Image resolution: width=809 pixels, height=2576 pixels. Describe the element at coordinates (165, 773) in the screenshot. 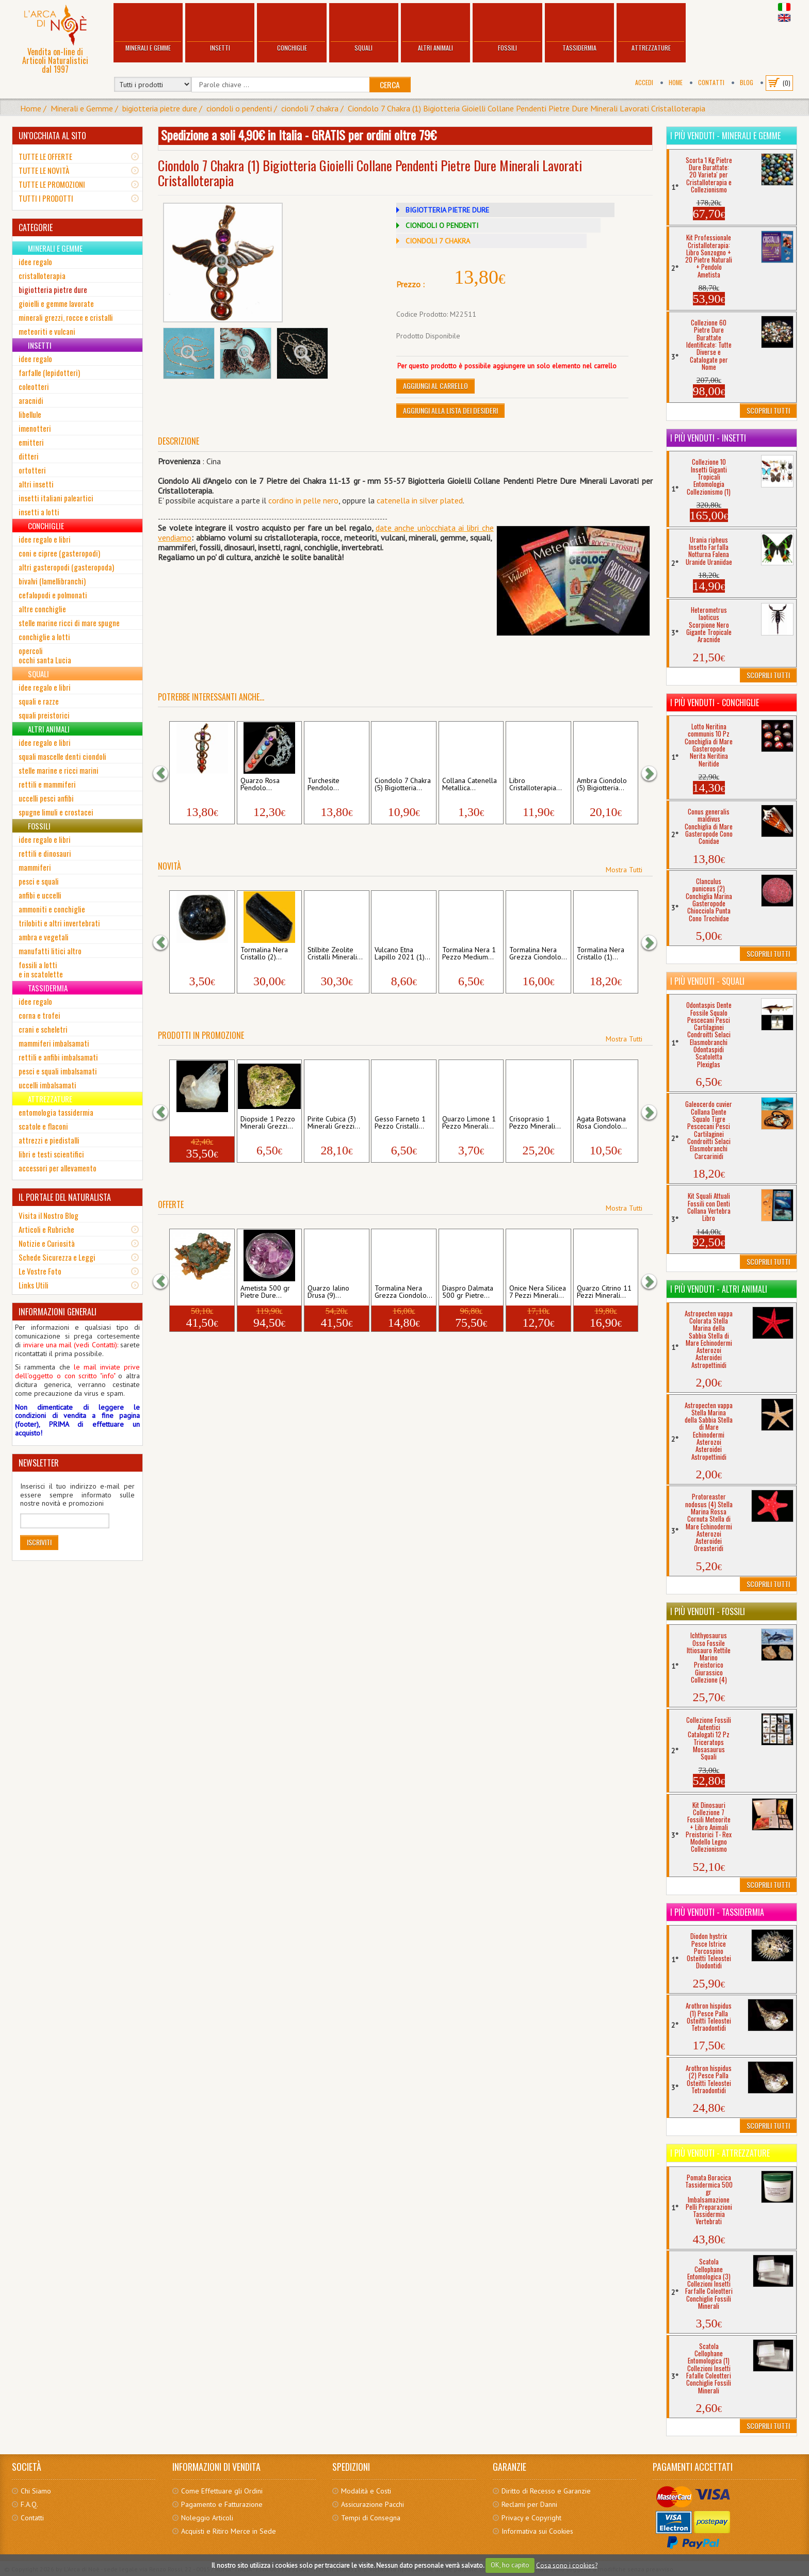

I see `[button]` at that location.